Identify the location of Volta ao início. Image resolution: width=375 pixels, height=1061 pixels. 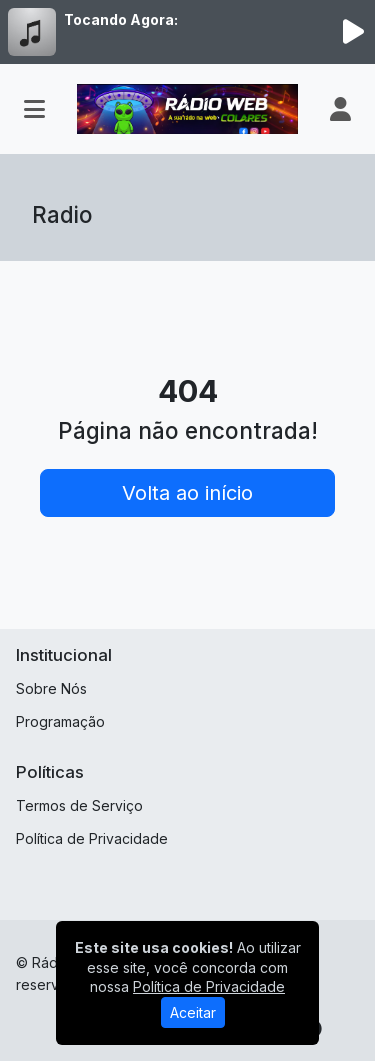
(187, 493).